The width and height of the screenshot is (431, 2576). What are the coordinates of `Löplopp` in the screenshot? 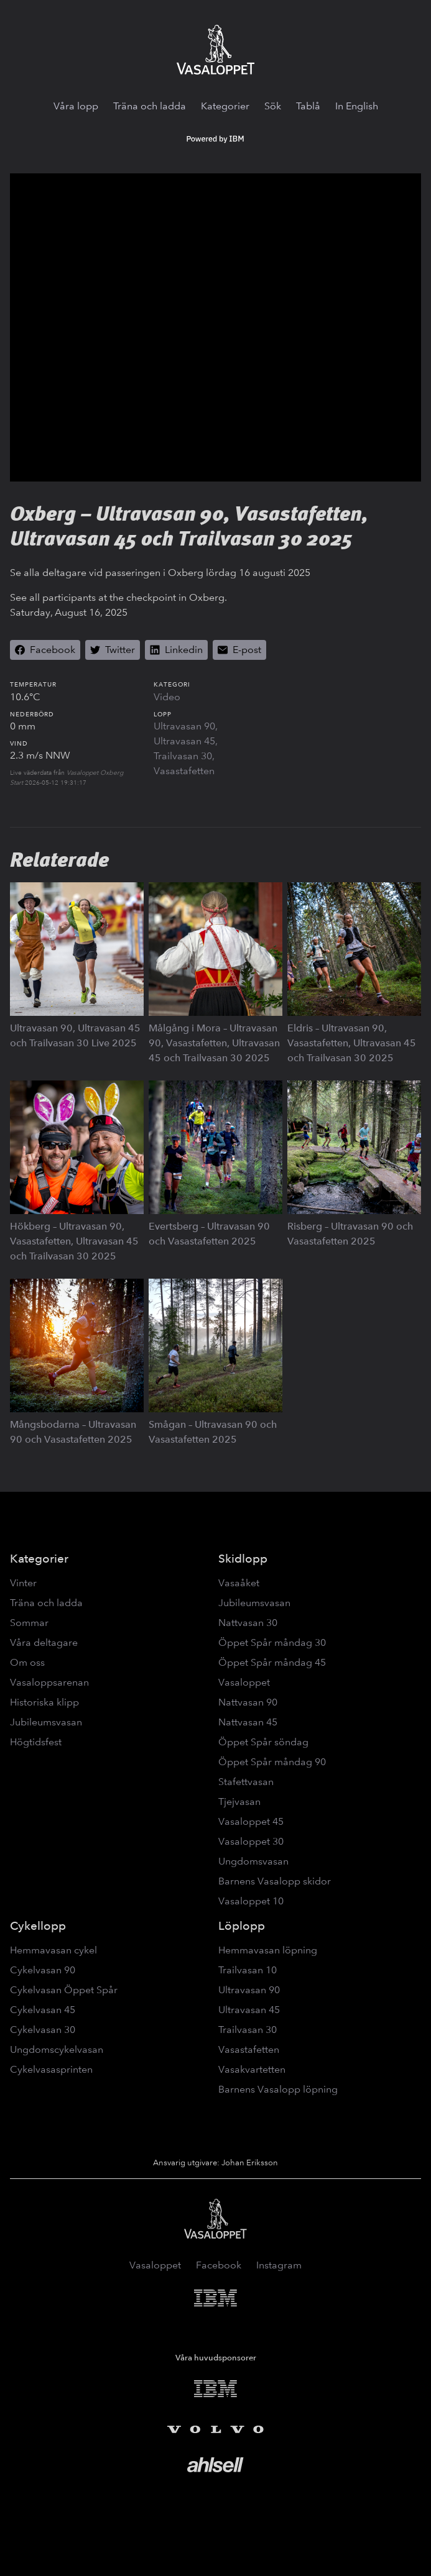 It's located at (241, 1926).